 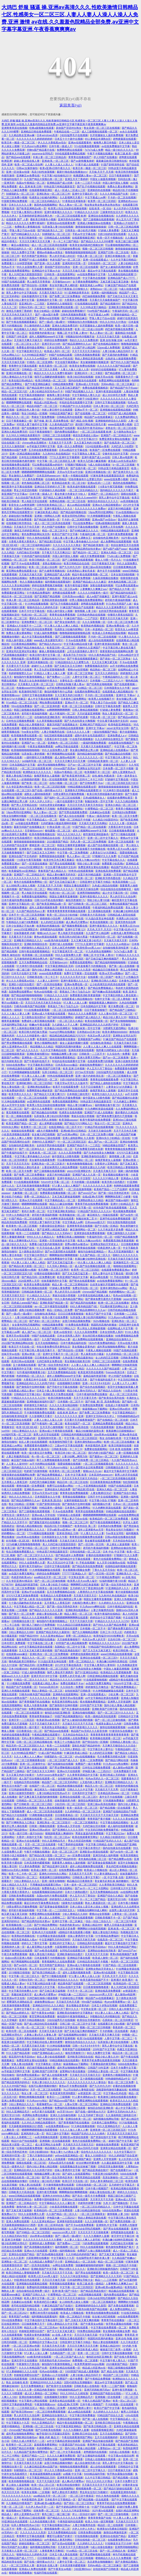 What do you see at coordinates (101, 1994) in the screenshot?
I see `aaassscom男人天堂` at bounding box center [101, 1994].